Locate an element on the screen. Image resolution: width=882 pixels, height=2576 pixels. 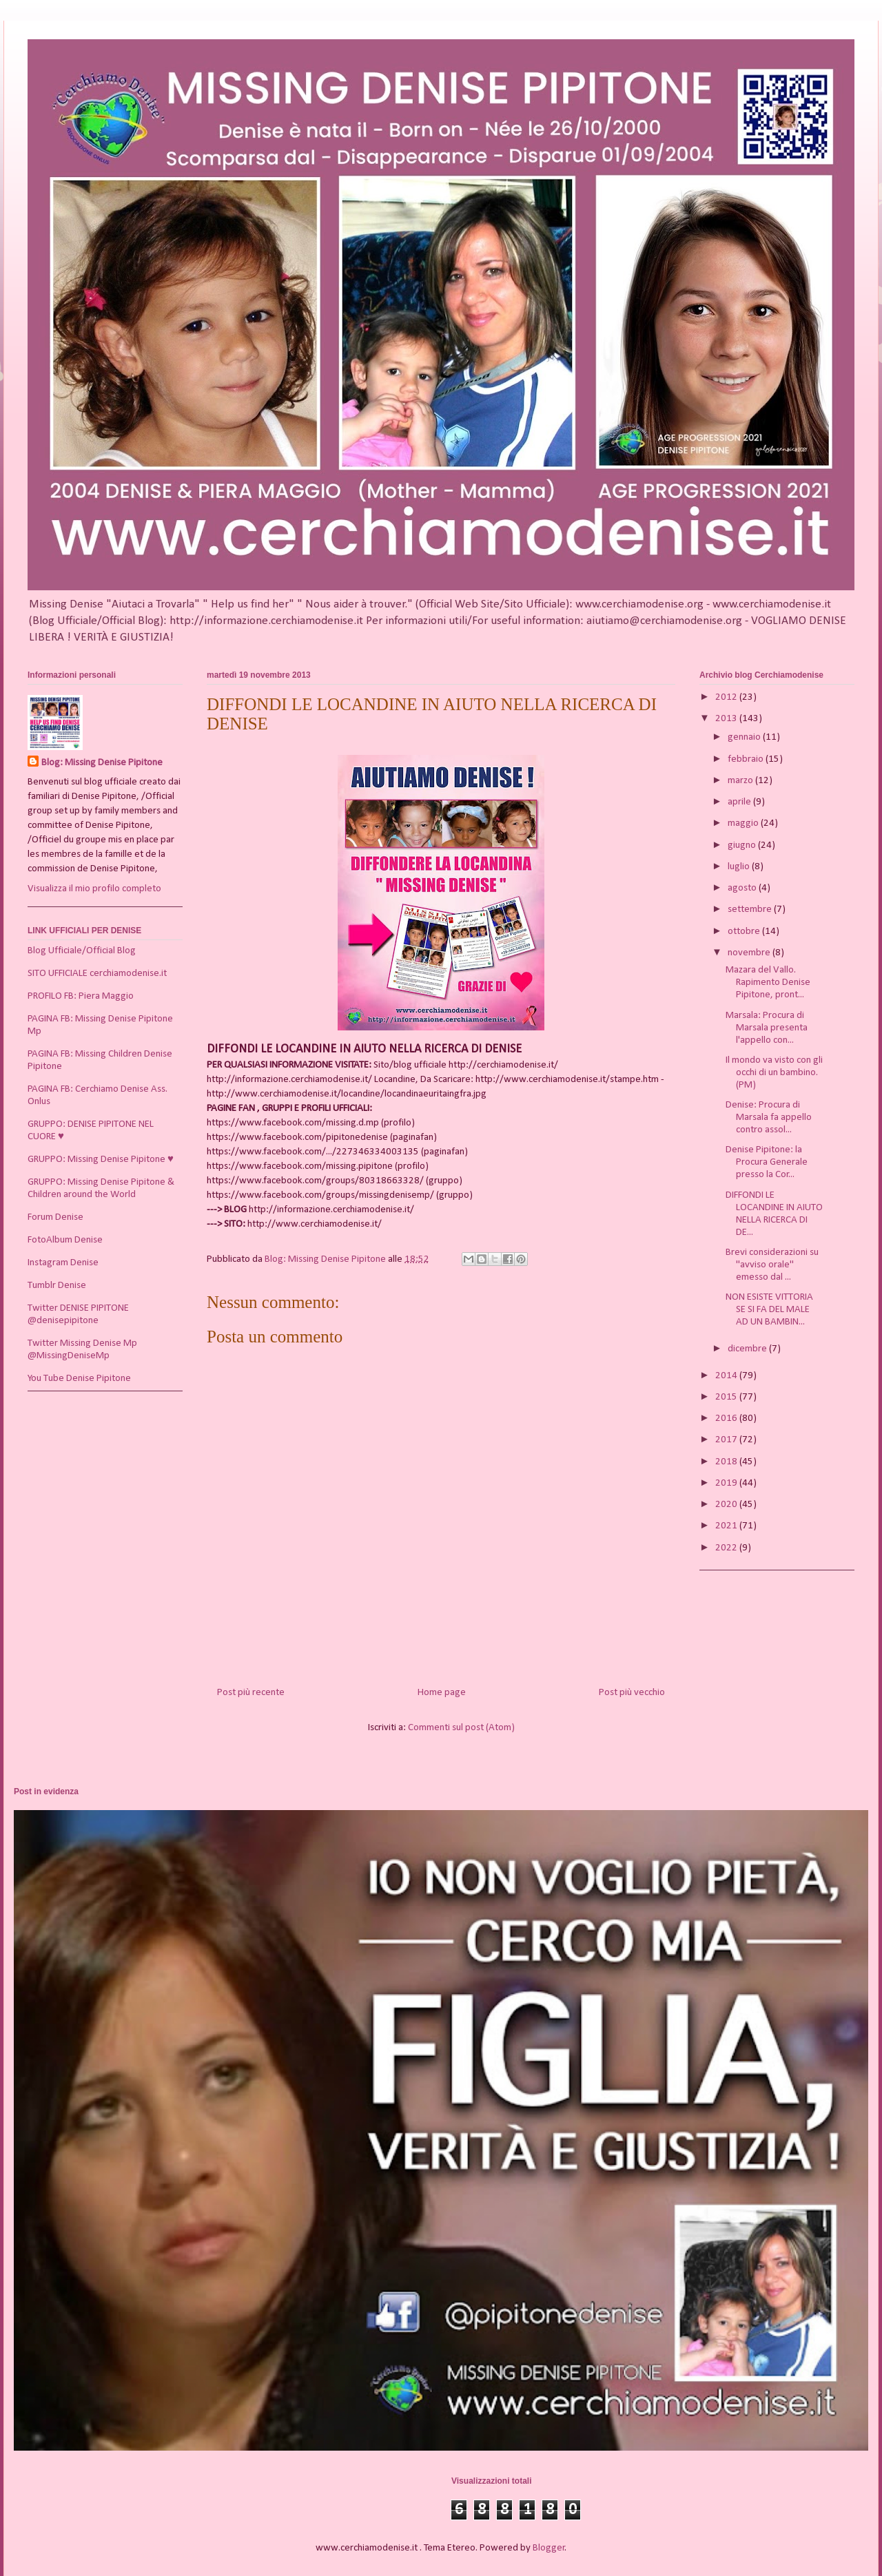
You Tube Denise Pipitone is located at coordinates (79, 1378).